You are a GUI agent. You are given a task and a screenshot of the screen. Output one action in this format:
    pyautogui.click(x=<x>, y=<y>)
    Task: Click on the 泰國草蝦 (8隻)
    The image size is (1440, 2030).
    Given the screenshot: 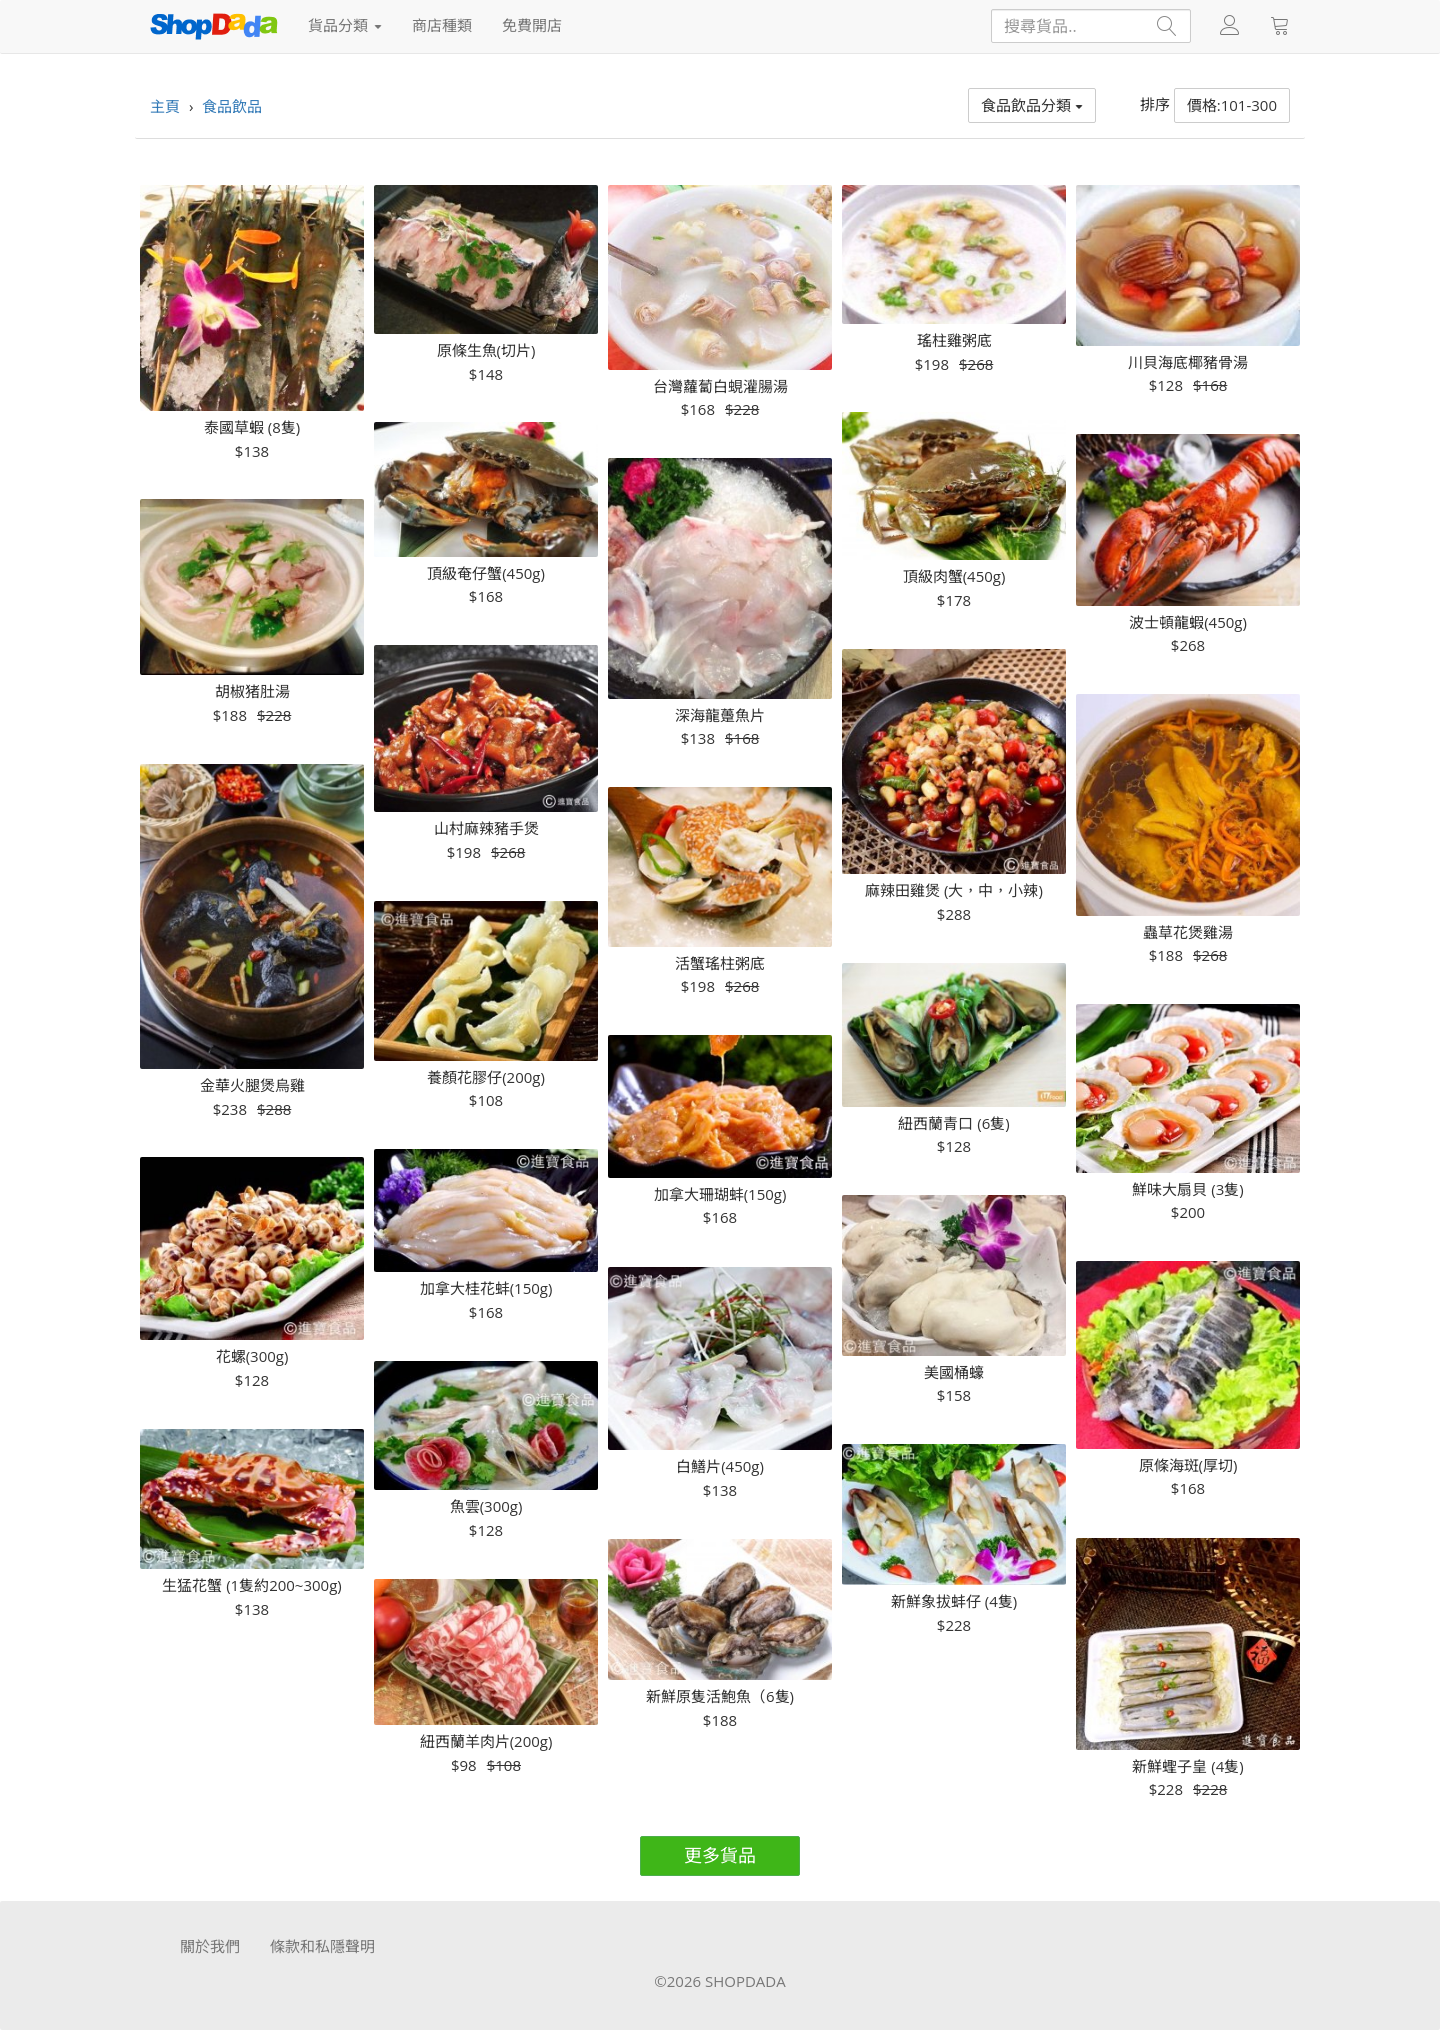 What is the action you would take?
    pyautogui.click(x=252, y=427)
    